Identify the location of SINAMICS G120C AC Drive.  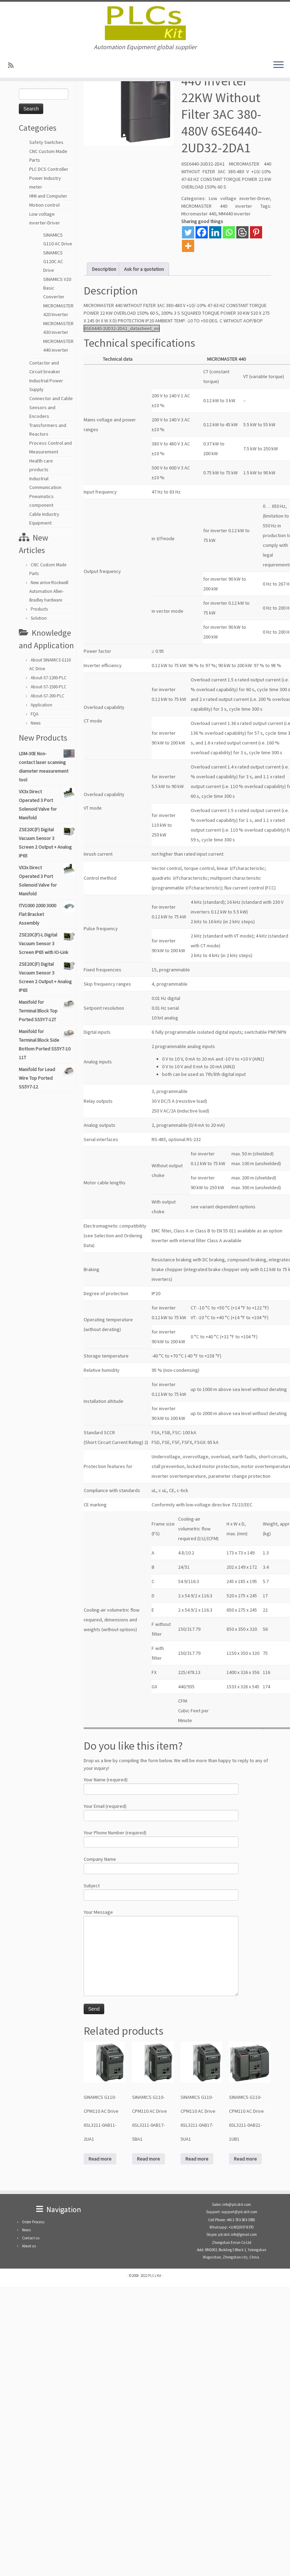
(53, 261).